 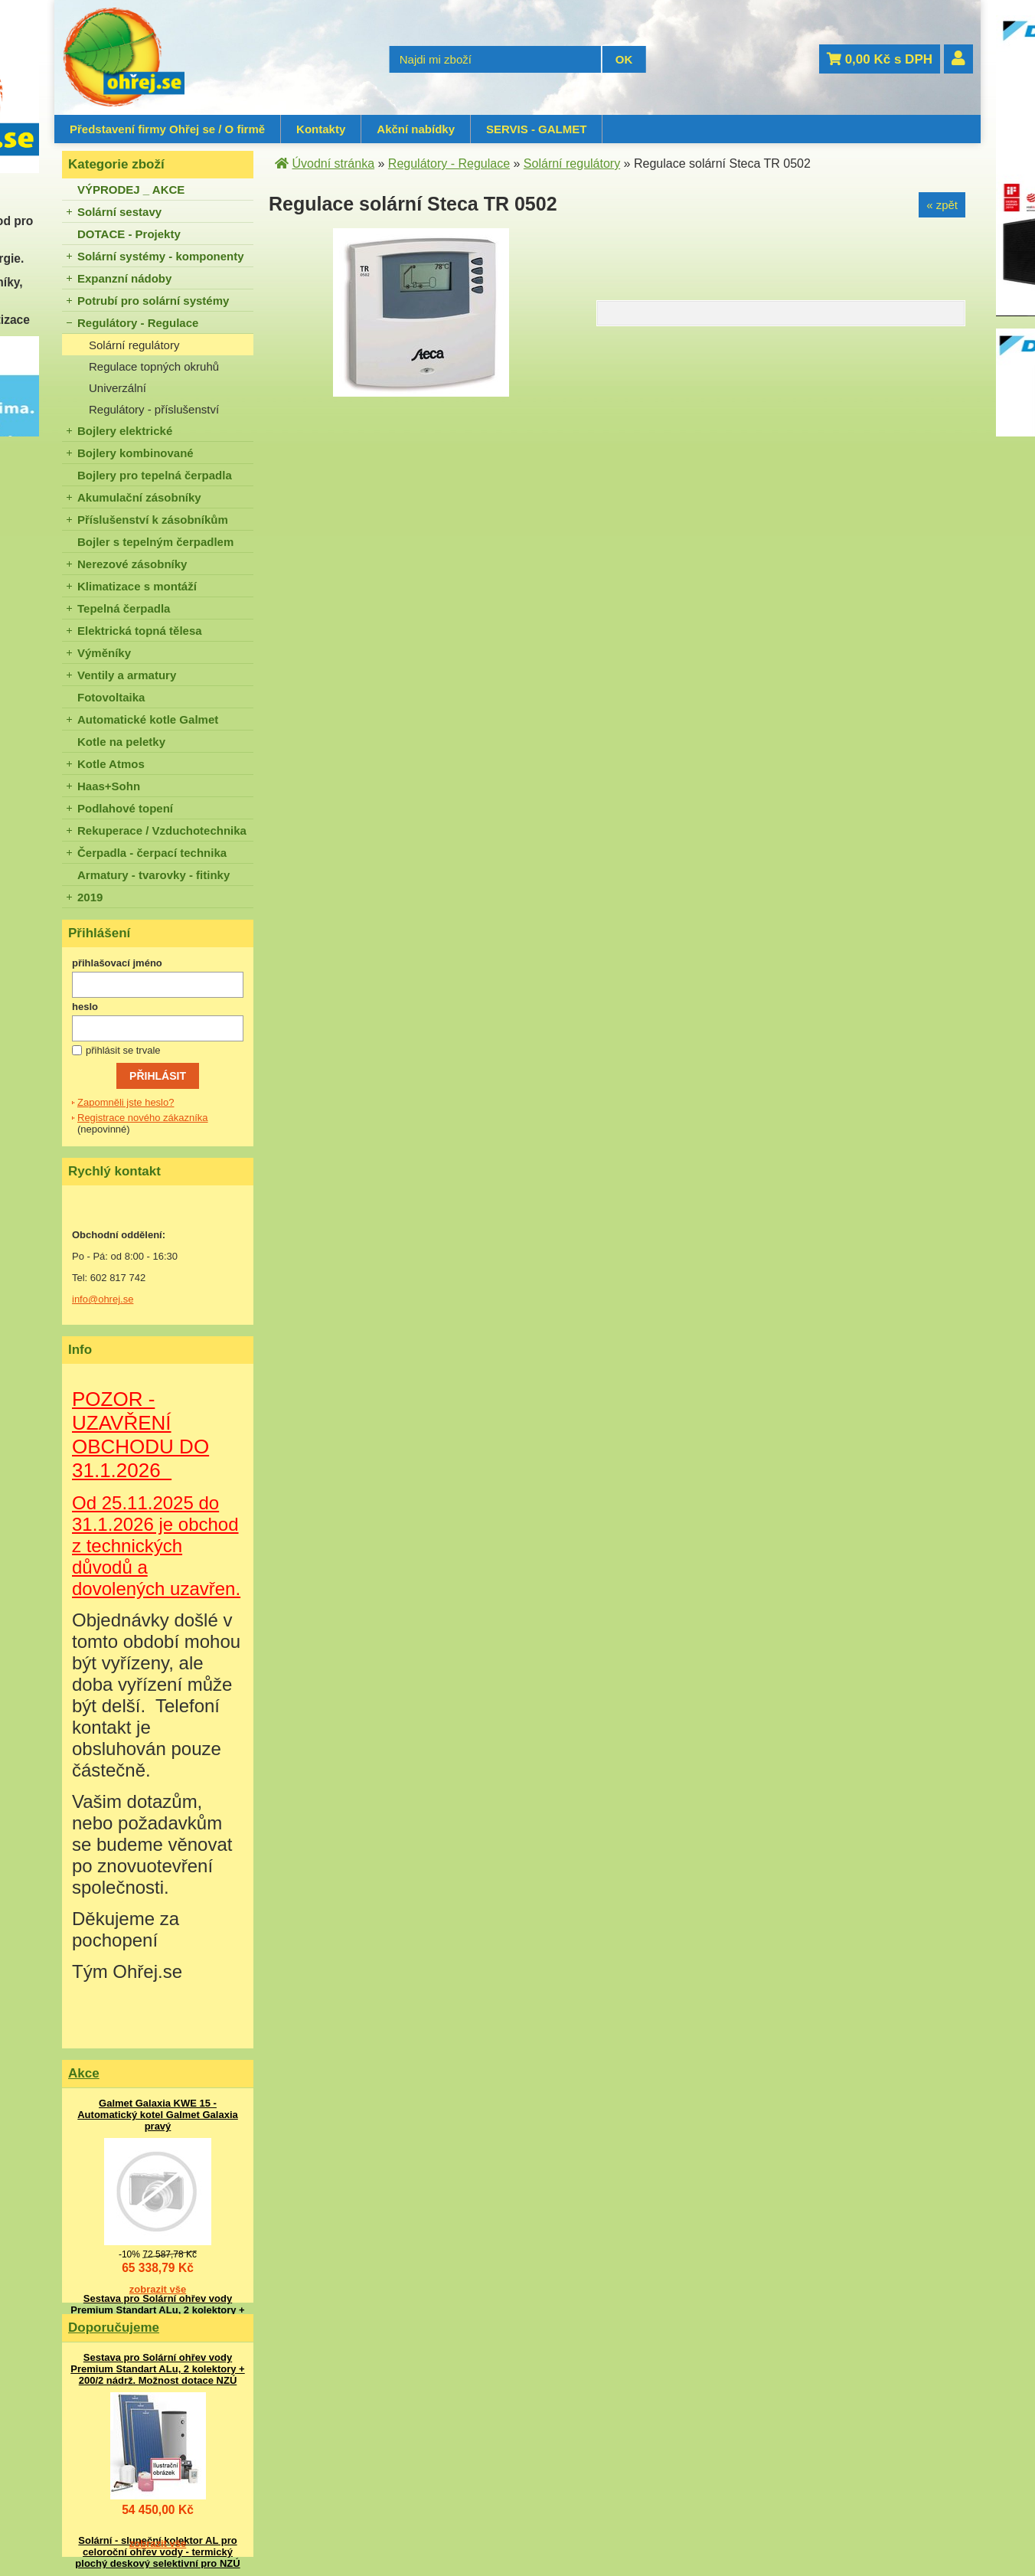 What do you see at coordinates (104, 652) in the screenshot?
I see `Výměníky` at bounding box center [104, 652].